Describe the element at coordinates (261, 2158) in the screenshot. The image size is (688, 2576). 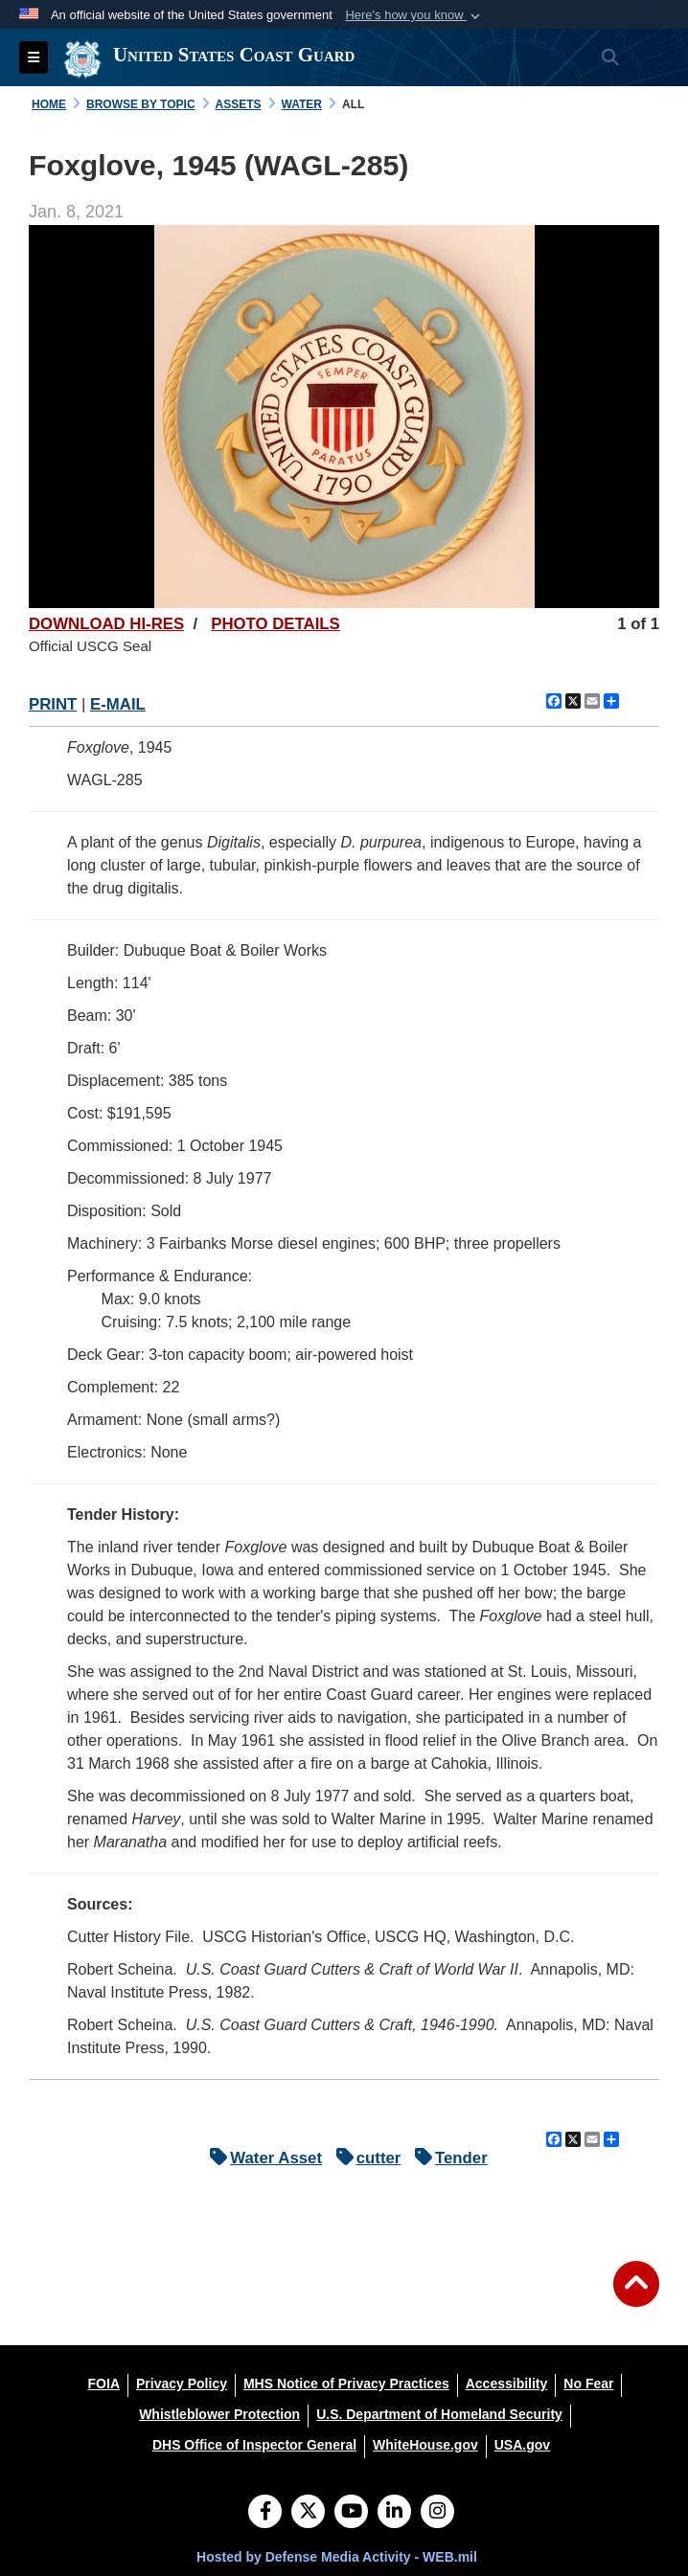
I see `Water Asset` at that location.